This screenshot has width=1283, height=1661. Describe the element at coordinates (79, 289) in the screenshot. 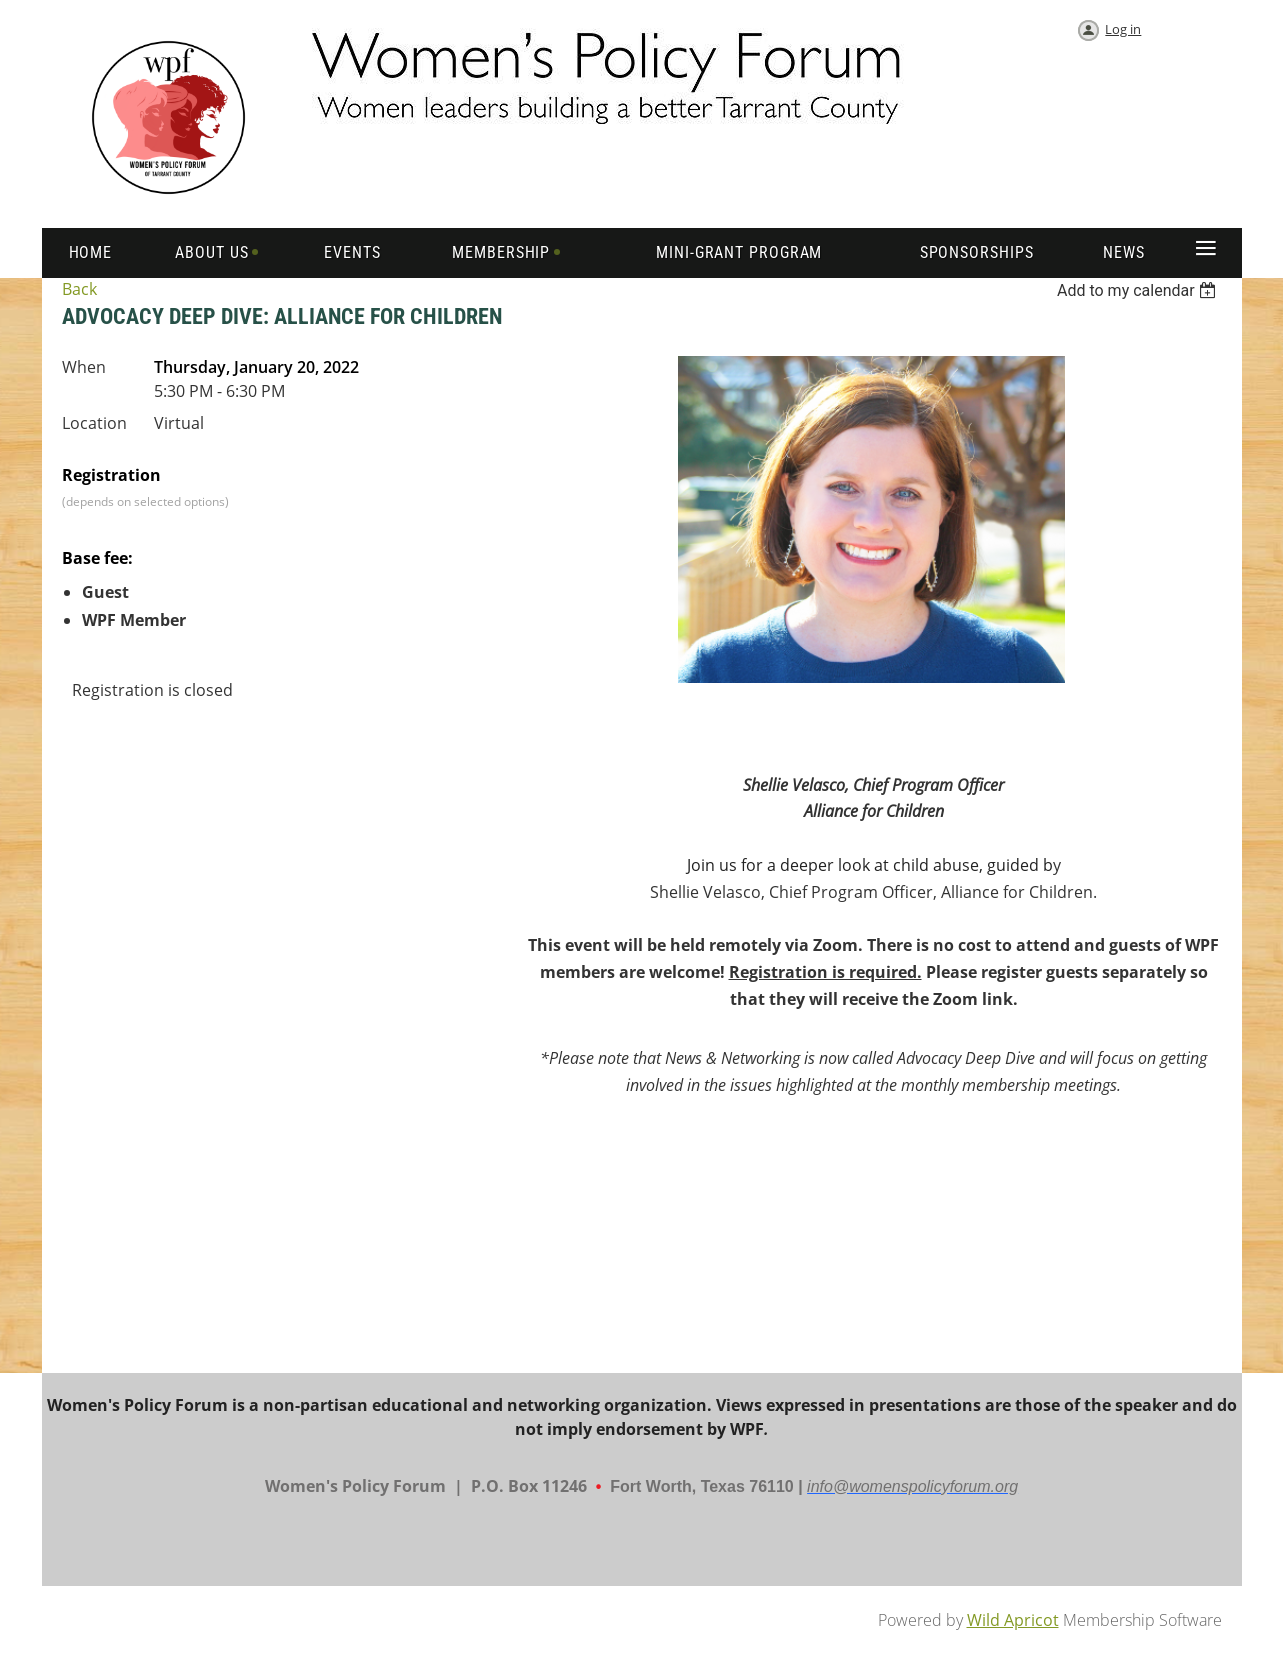

I see `Back` at that location.